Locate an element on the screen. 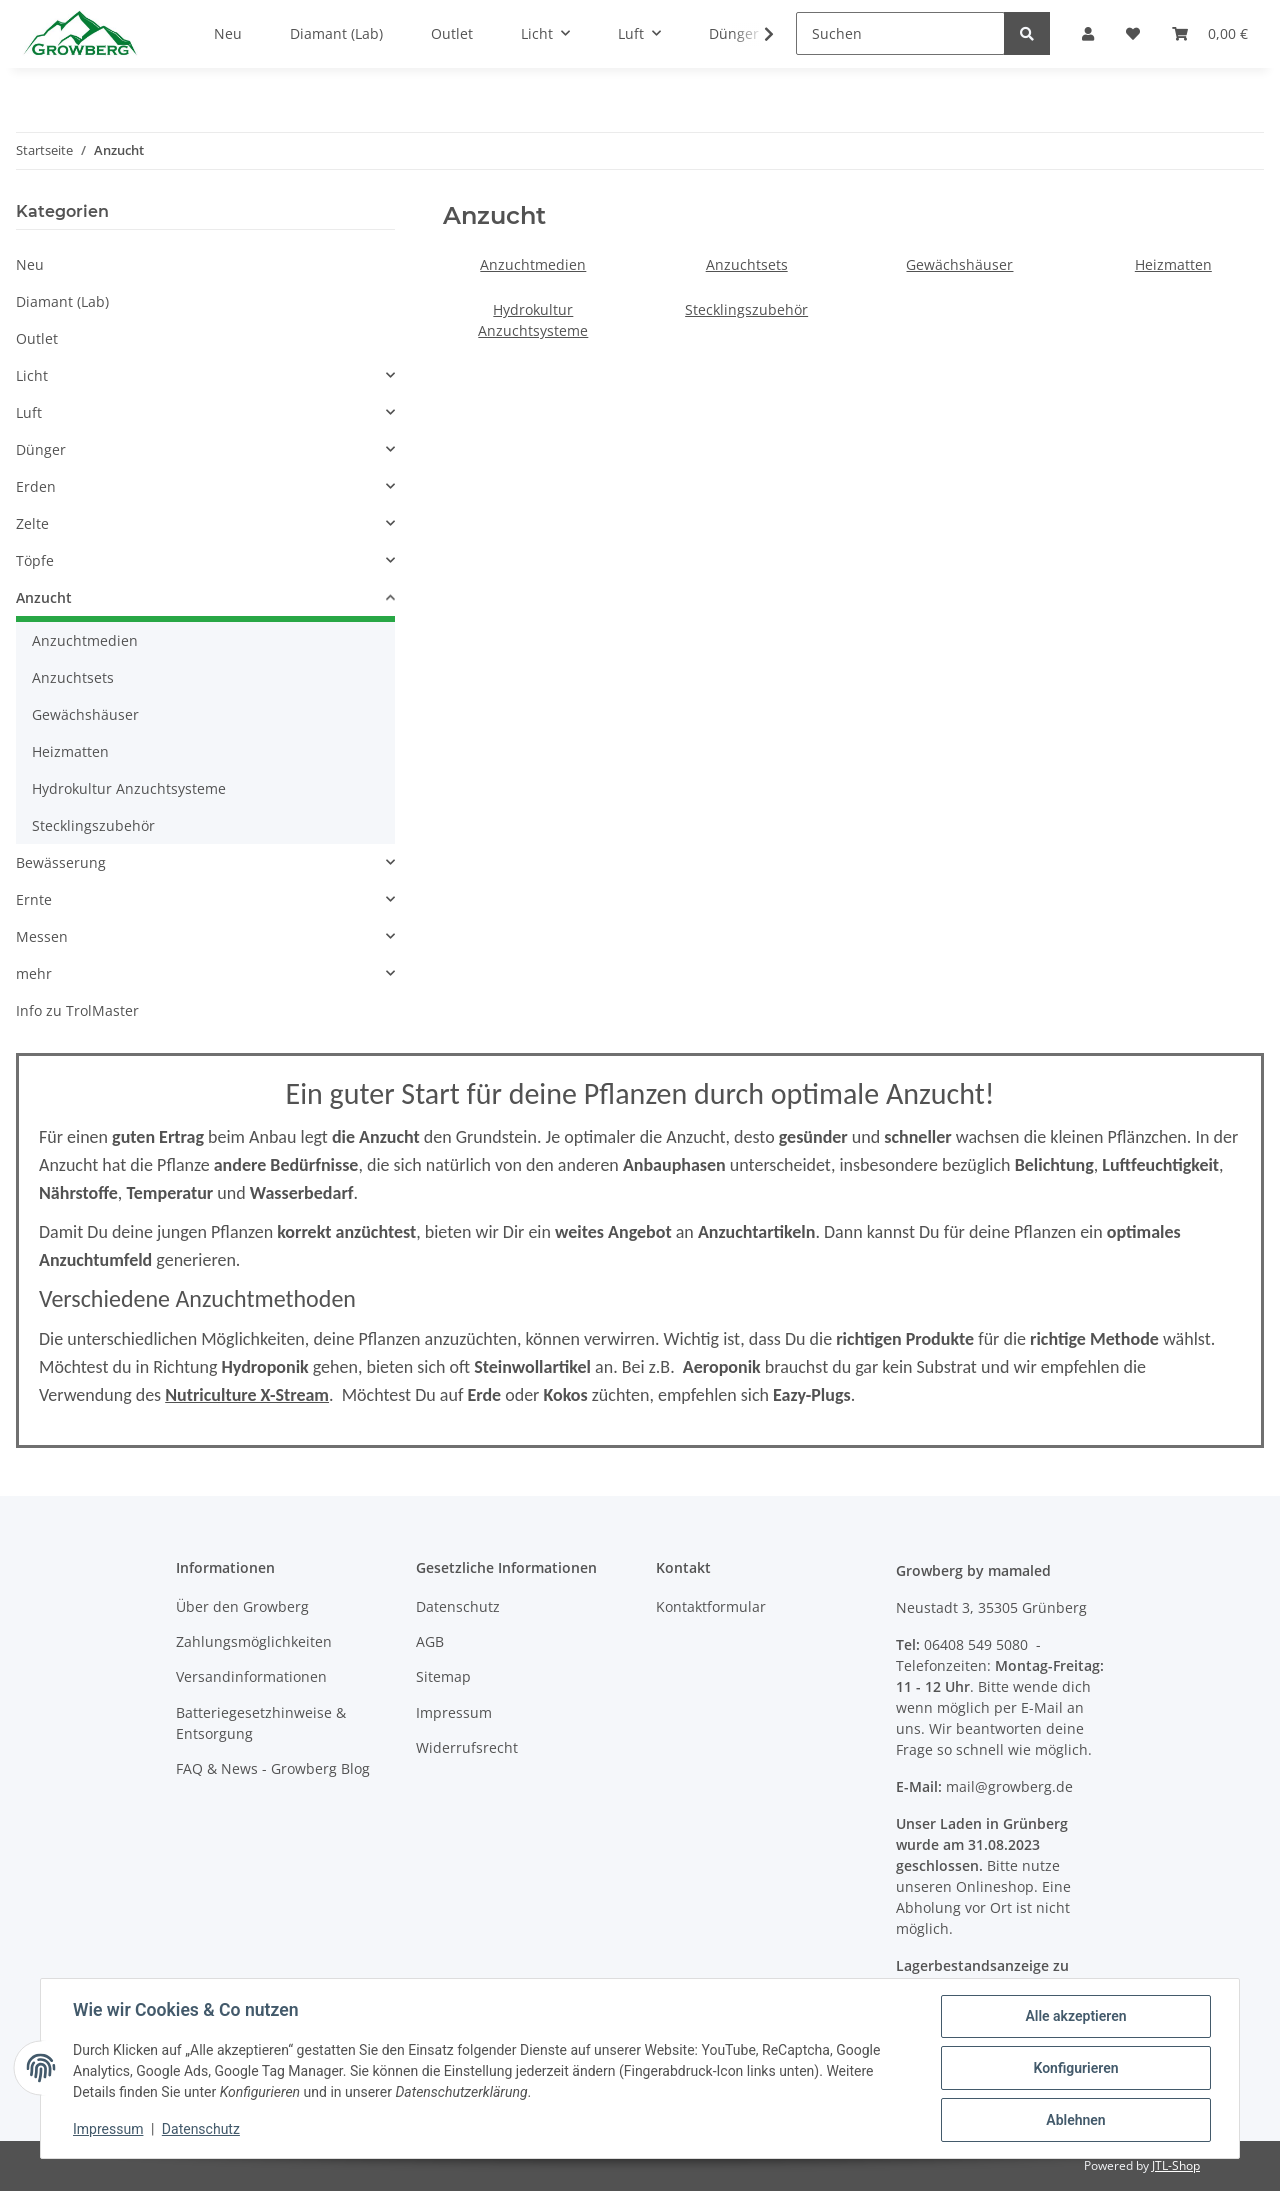 The image size is (1280, 2191). Stecklingszubehör is located at coordinates (746, 309).